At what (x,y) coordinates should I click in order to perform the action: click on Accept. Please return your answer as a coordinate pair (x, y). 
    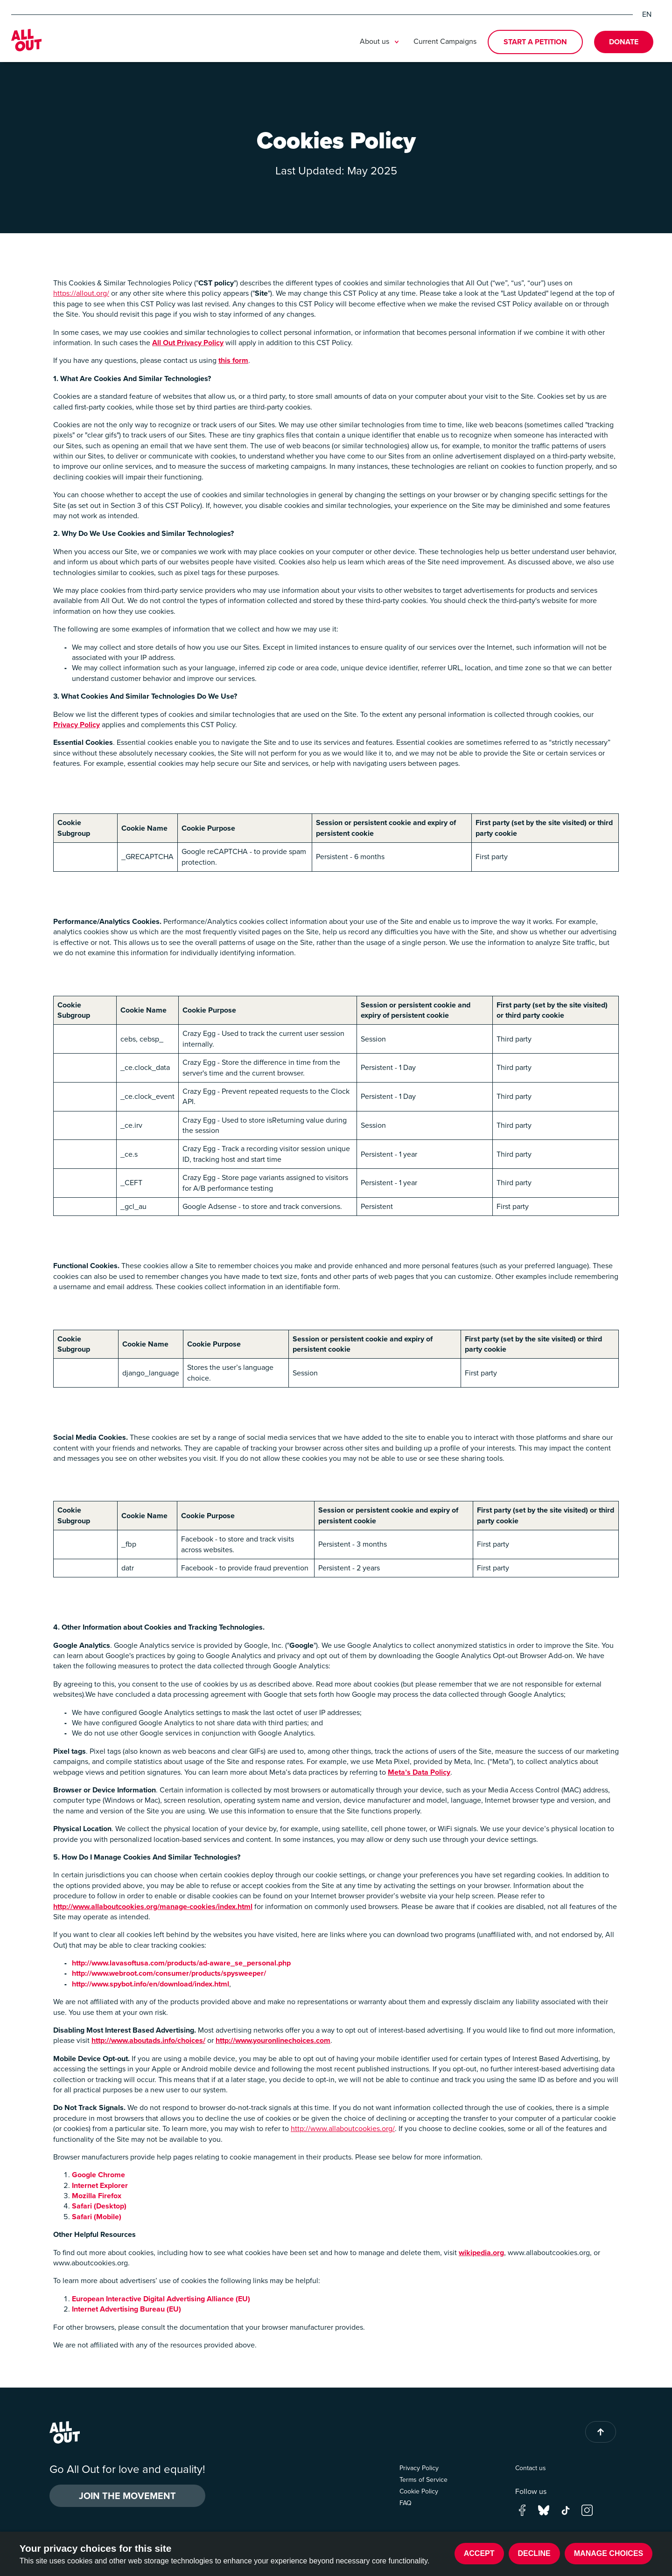
    Looking at the image, I should click on (479, 2553).